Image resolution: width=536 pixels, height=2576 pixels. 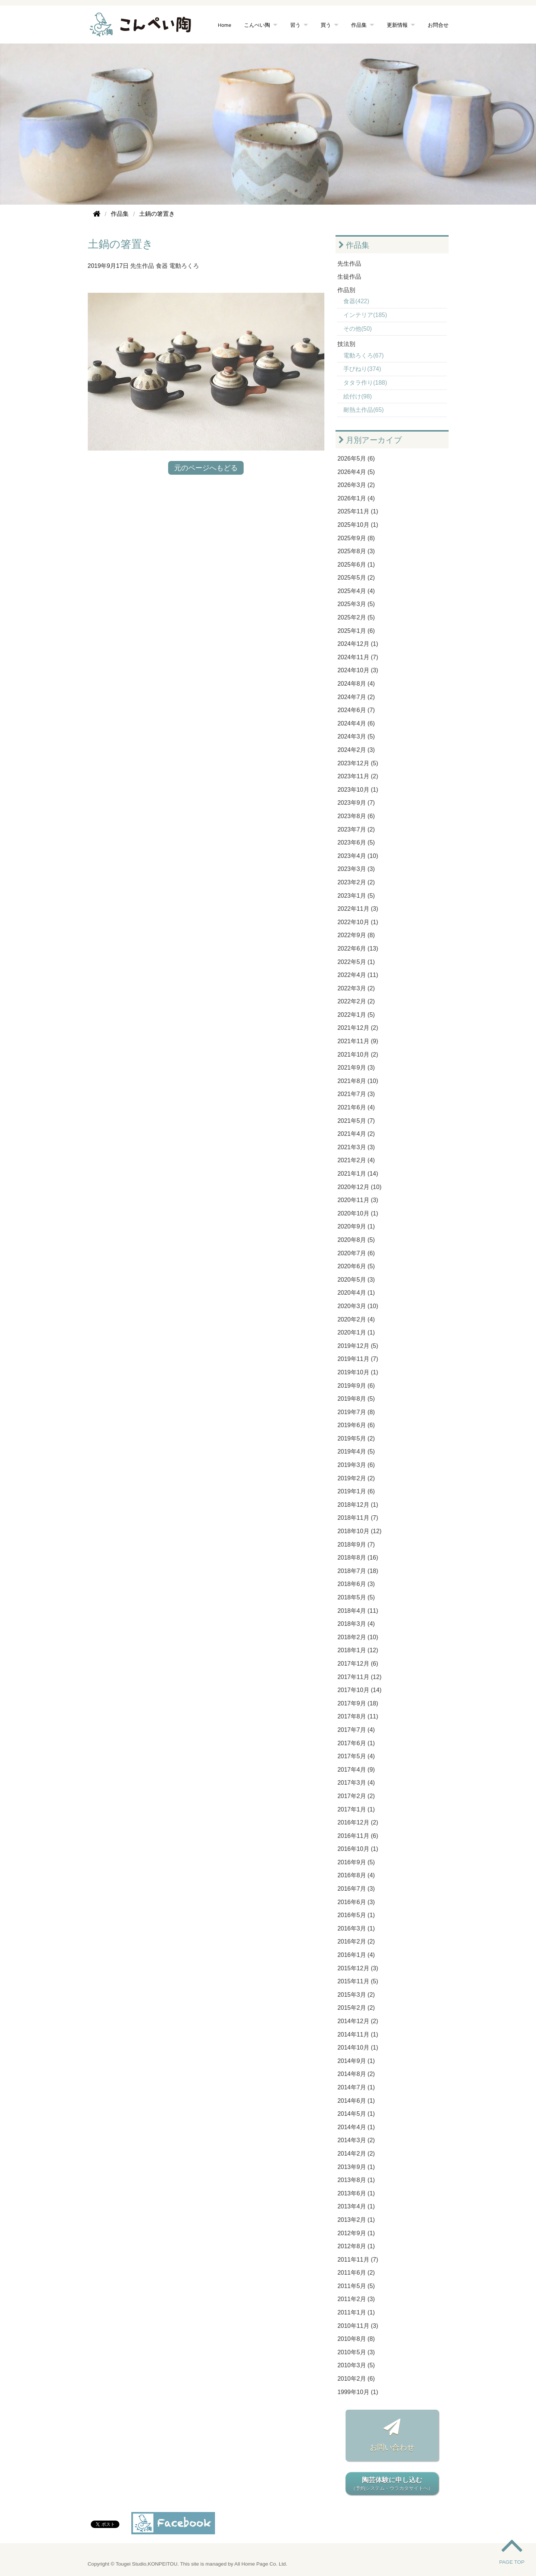 I want to click on 2020年4月 (1), so click(x=356, y=1292).